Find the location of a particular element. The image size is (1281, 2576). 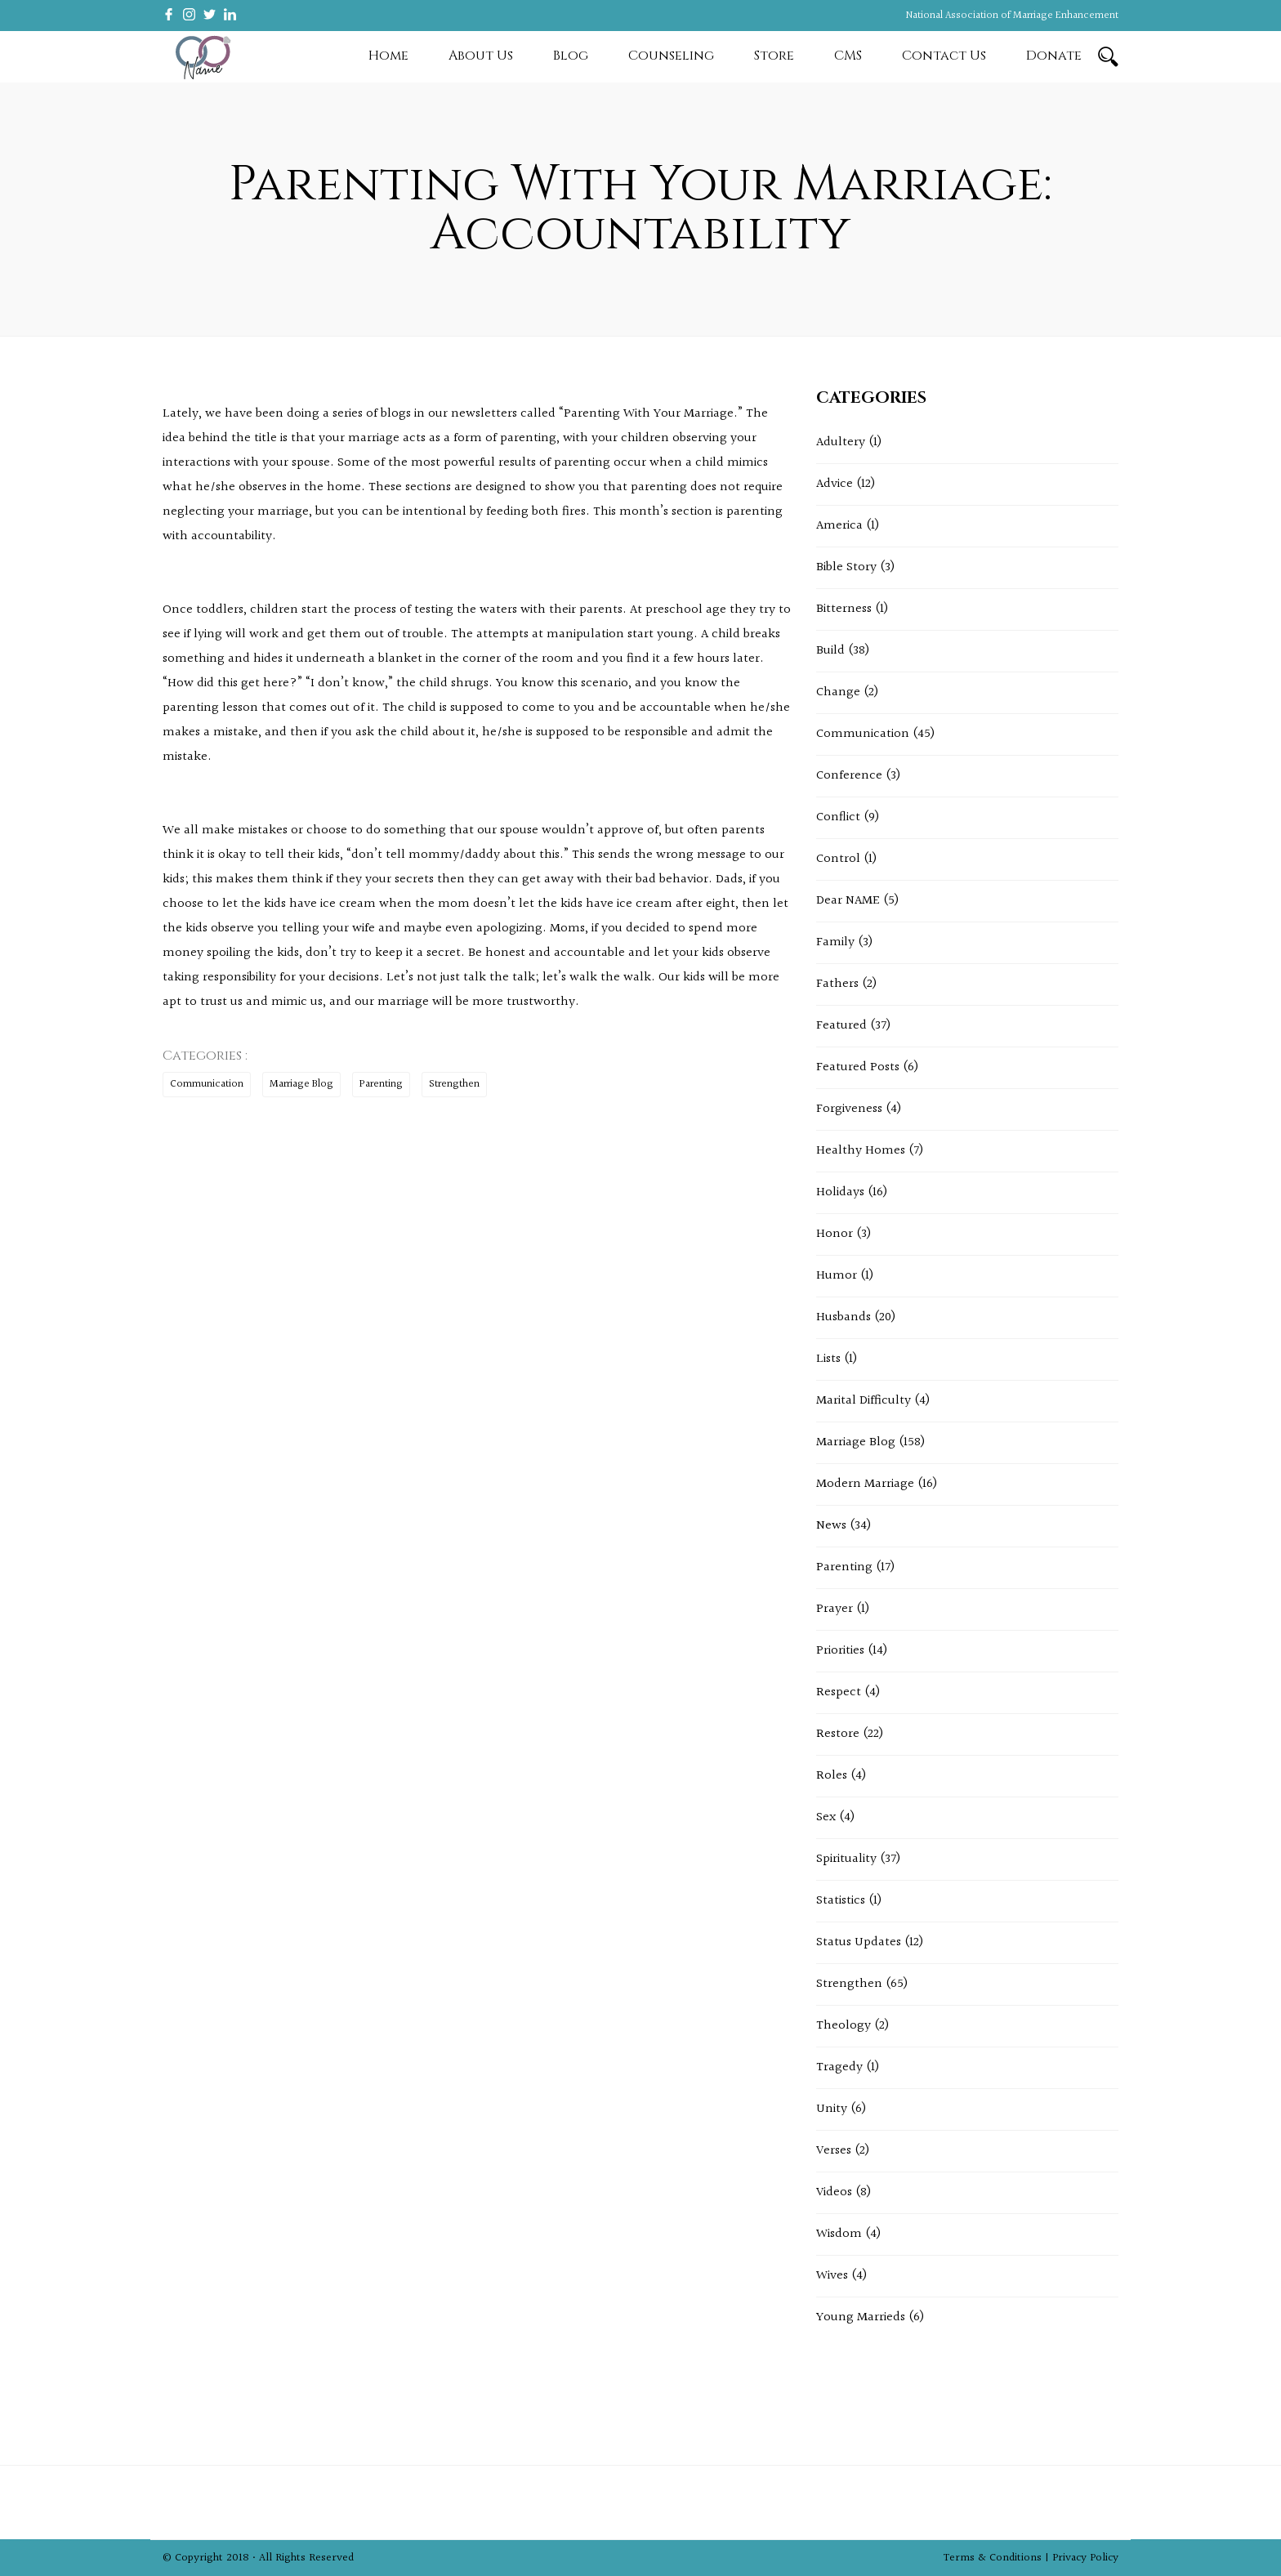

Family is located at coordinates (835, 942).